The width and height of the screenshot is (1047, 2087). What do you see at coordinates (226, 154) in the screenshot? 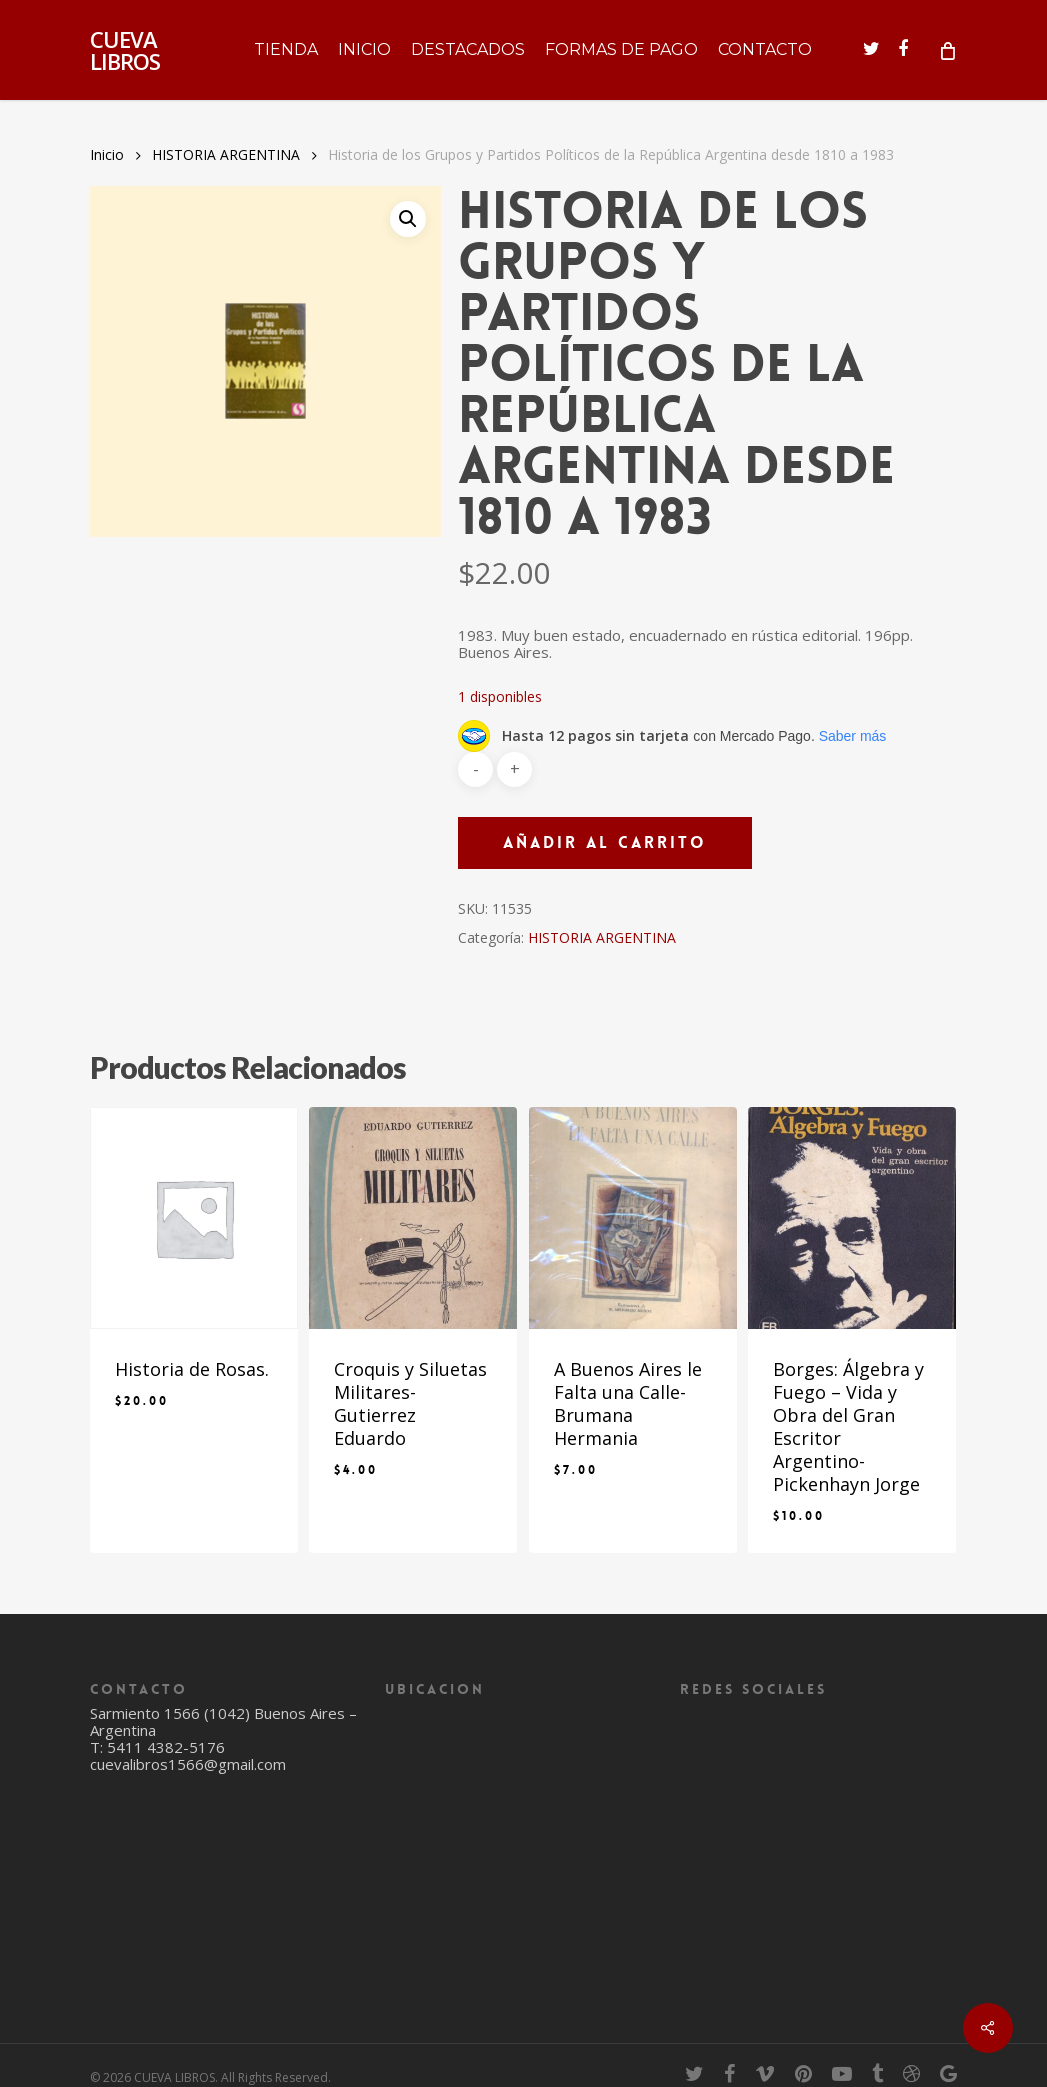
I see `HISTORIA ARGENTINA` at bounding box center [226, 154].